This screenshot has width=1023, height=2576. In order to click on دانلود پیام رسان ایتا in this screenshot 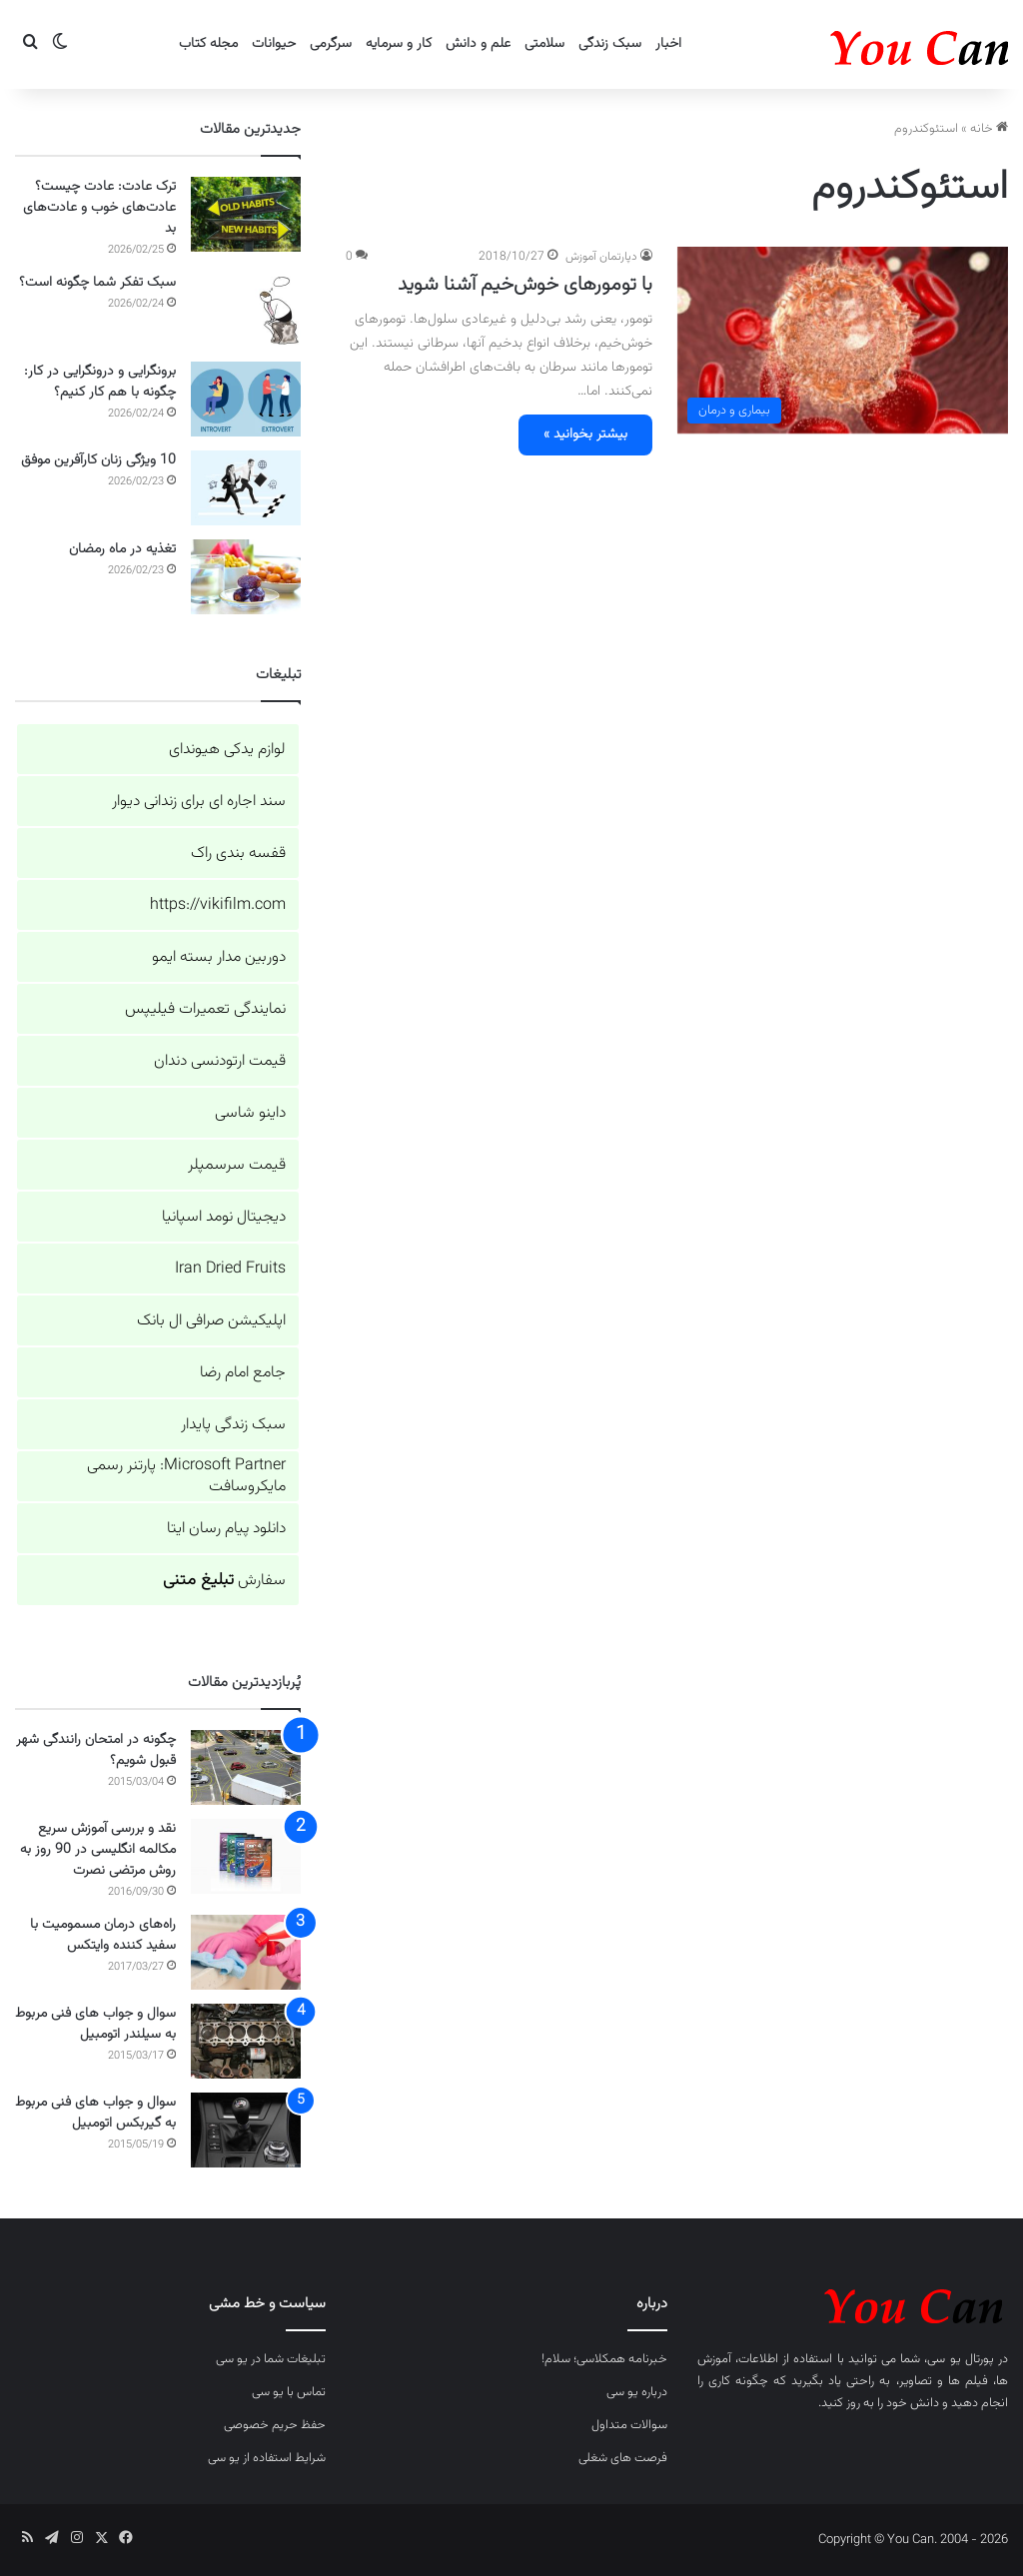, I will do `click(226, 1528)`.